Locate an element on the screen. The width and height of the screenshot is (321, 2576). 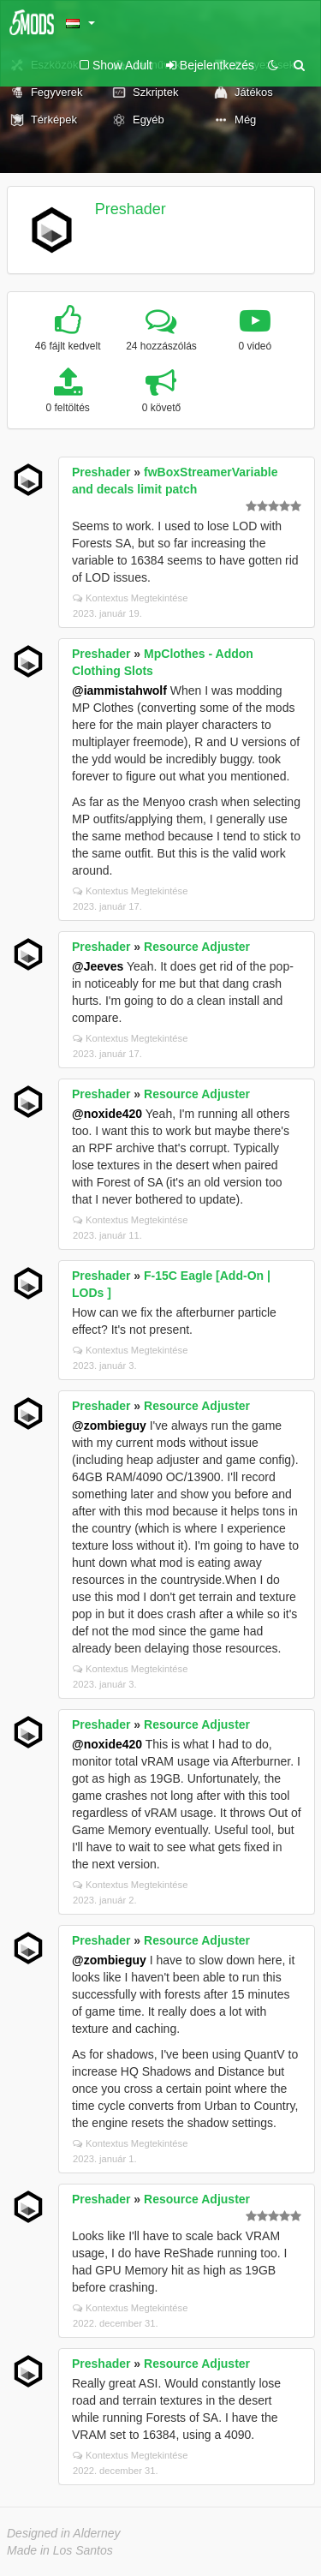
@iammistahwolf is located at coordinates (119, 690).